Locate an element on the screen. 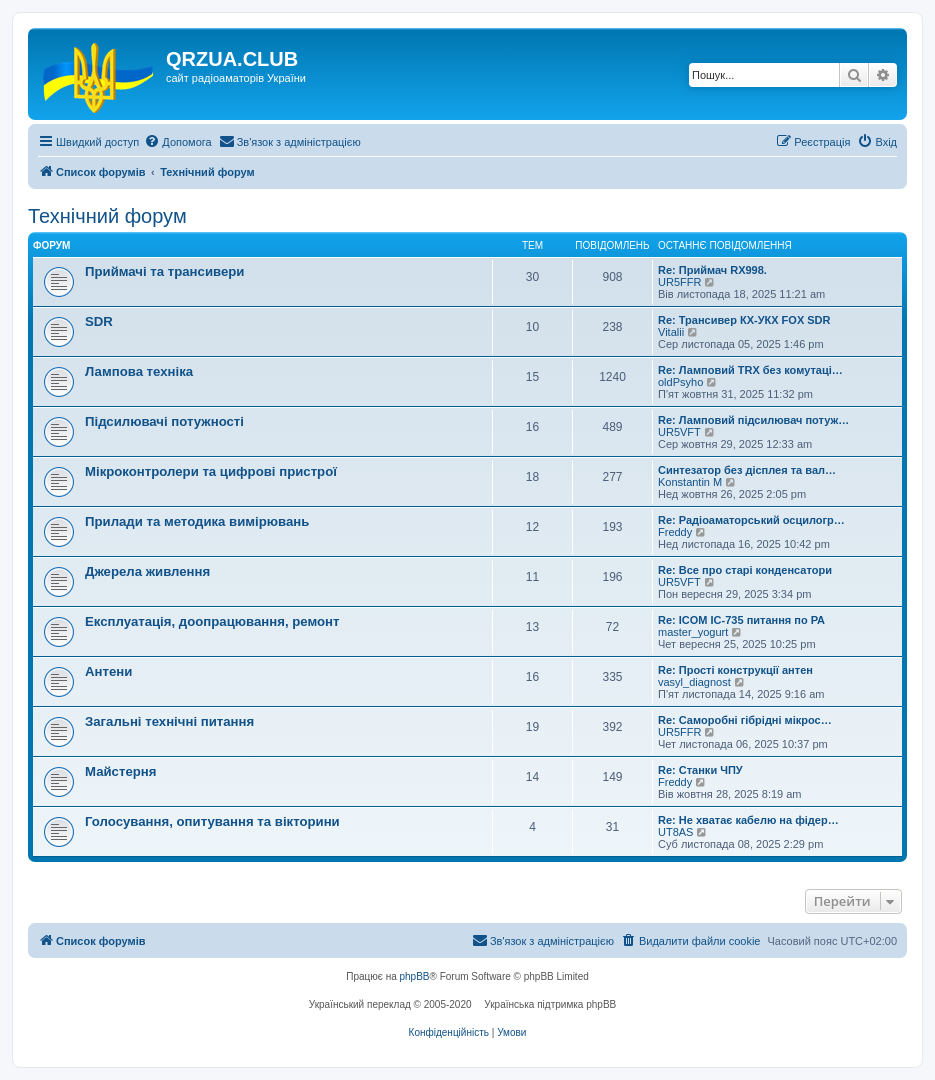 This screenshot has height=1080, width=935. UR5FFR is located at coordinates (679, 282).